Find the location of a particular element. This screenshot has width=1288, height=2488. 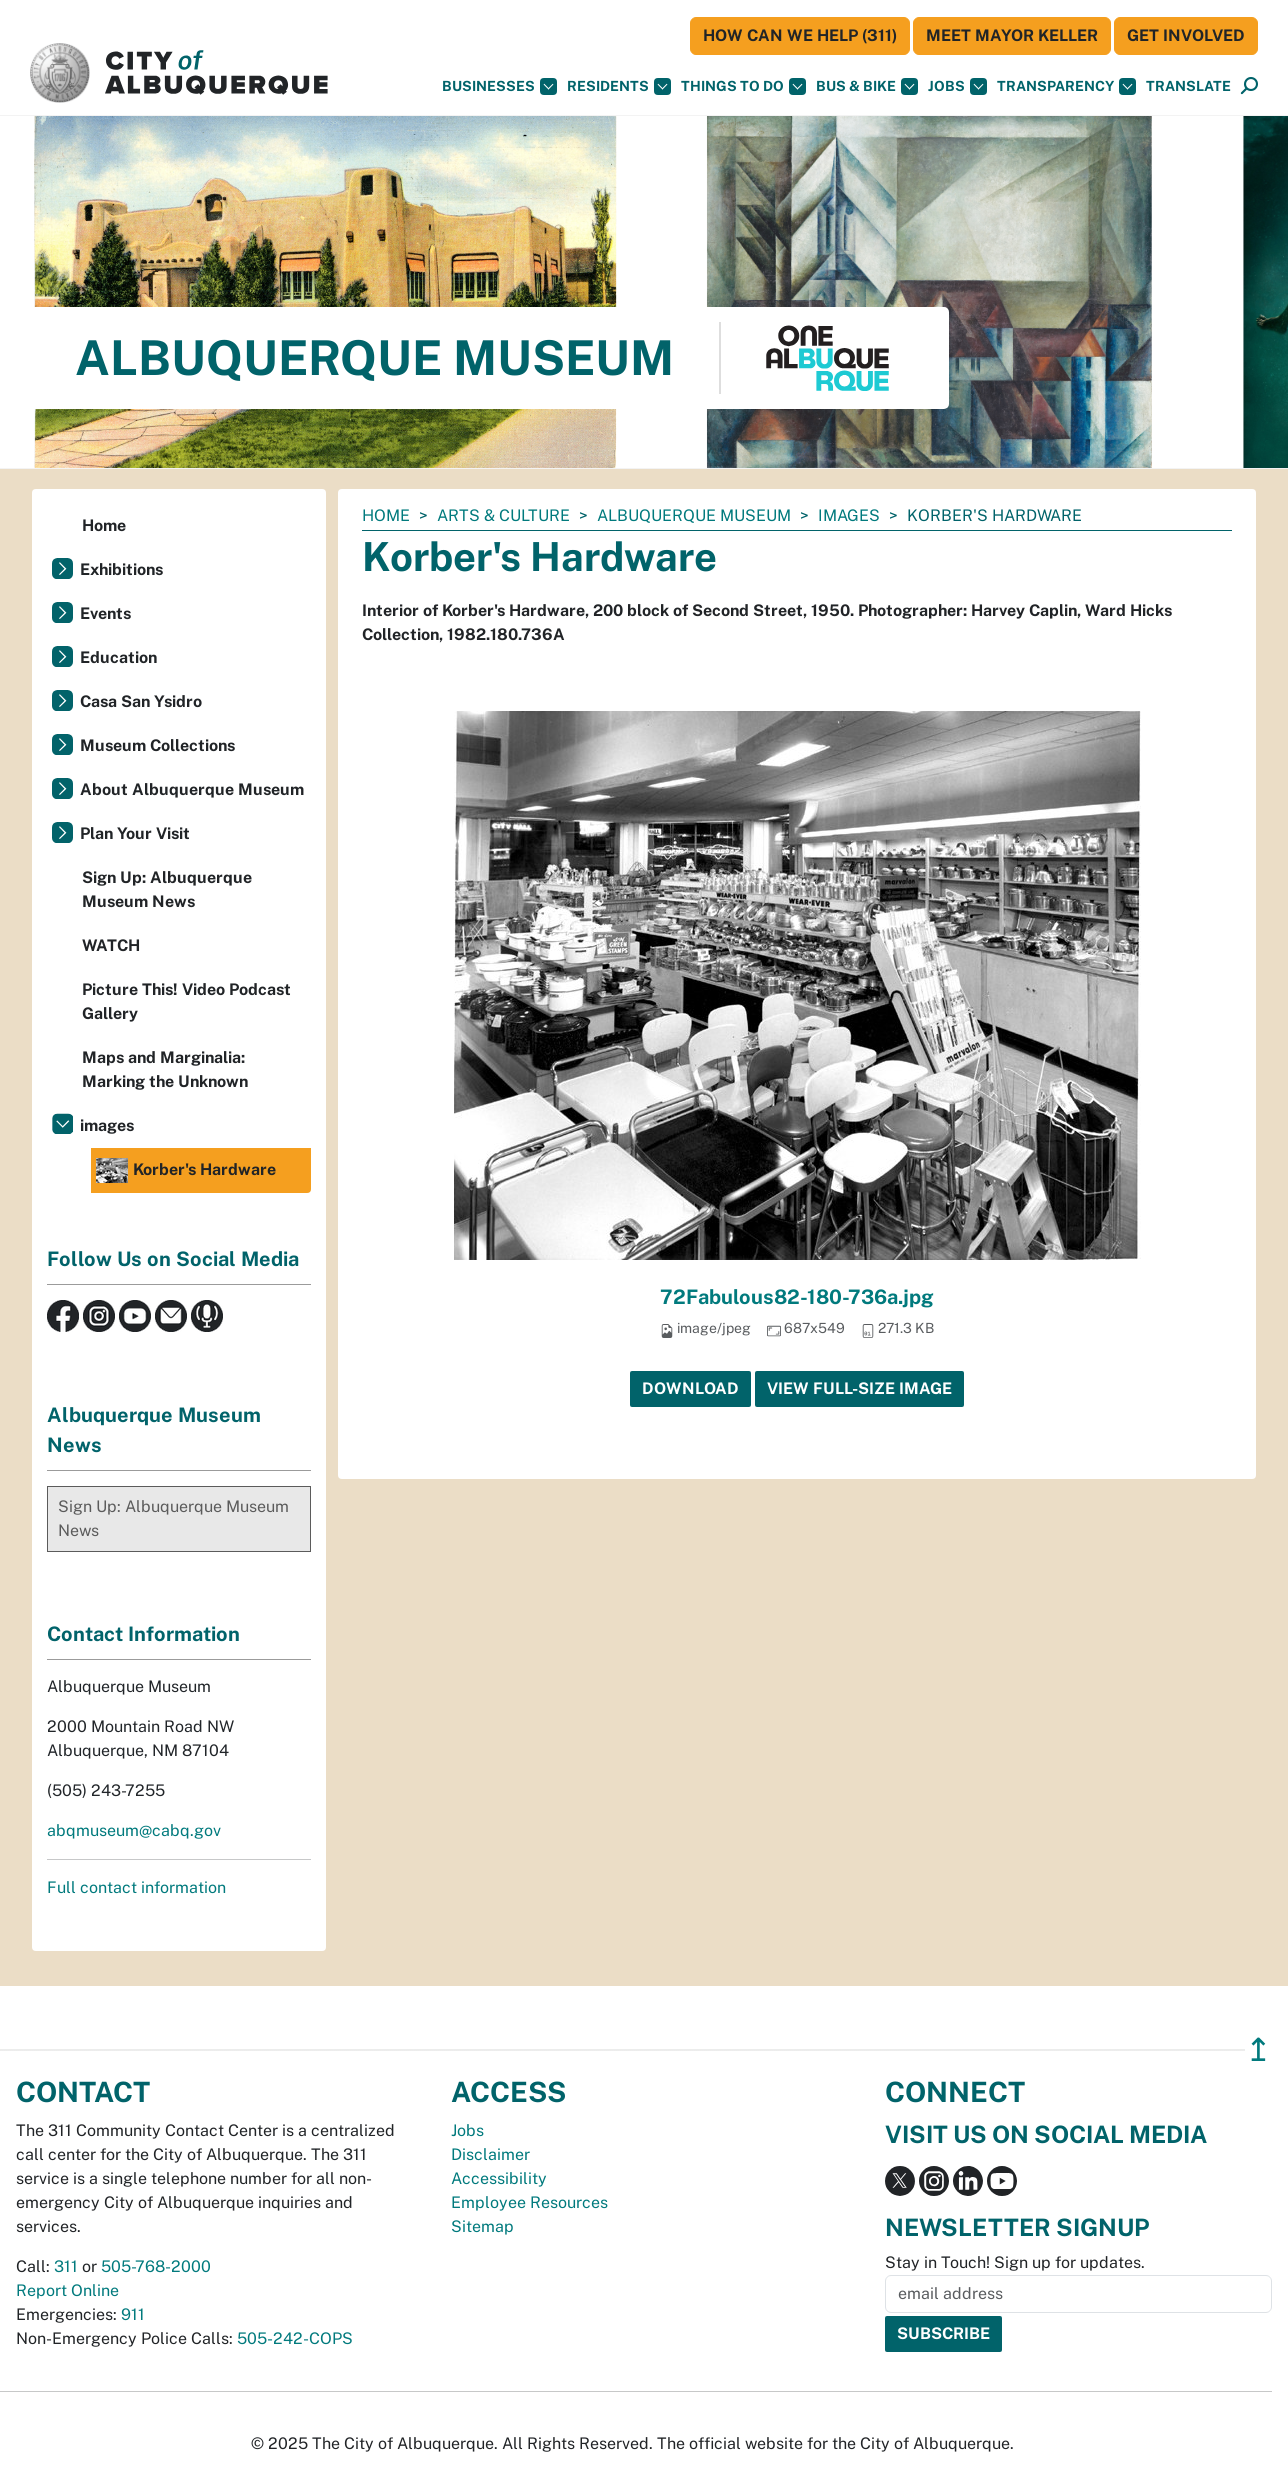

Casa San Ysidro is located at coordinates (141, 701).